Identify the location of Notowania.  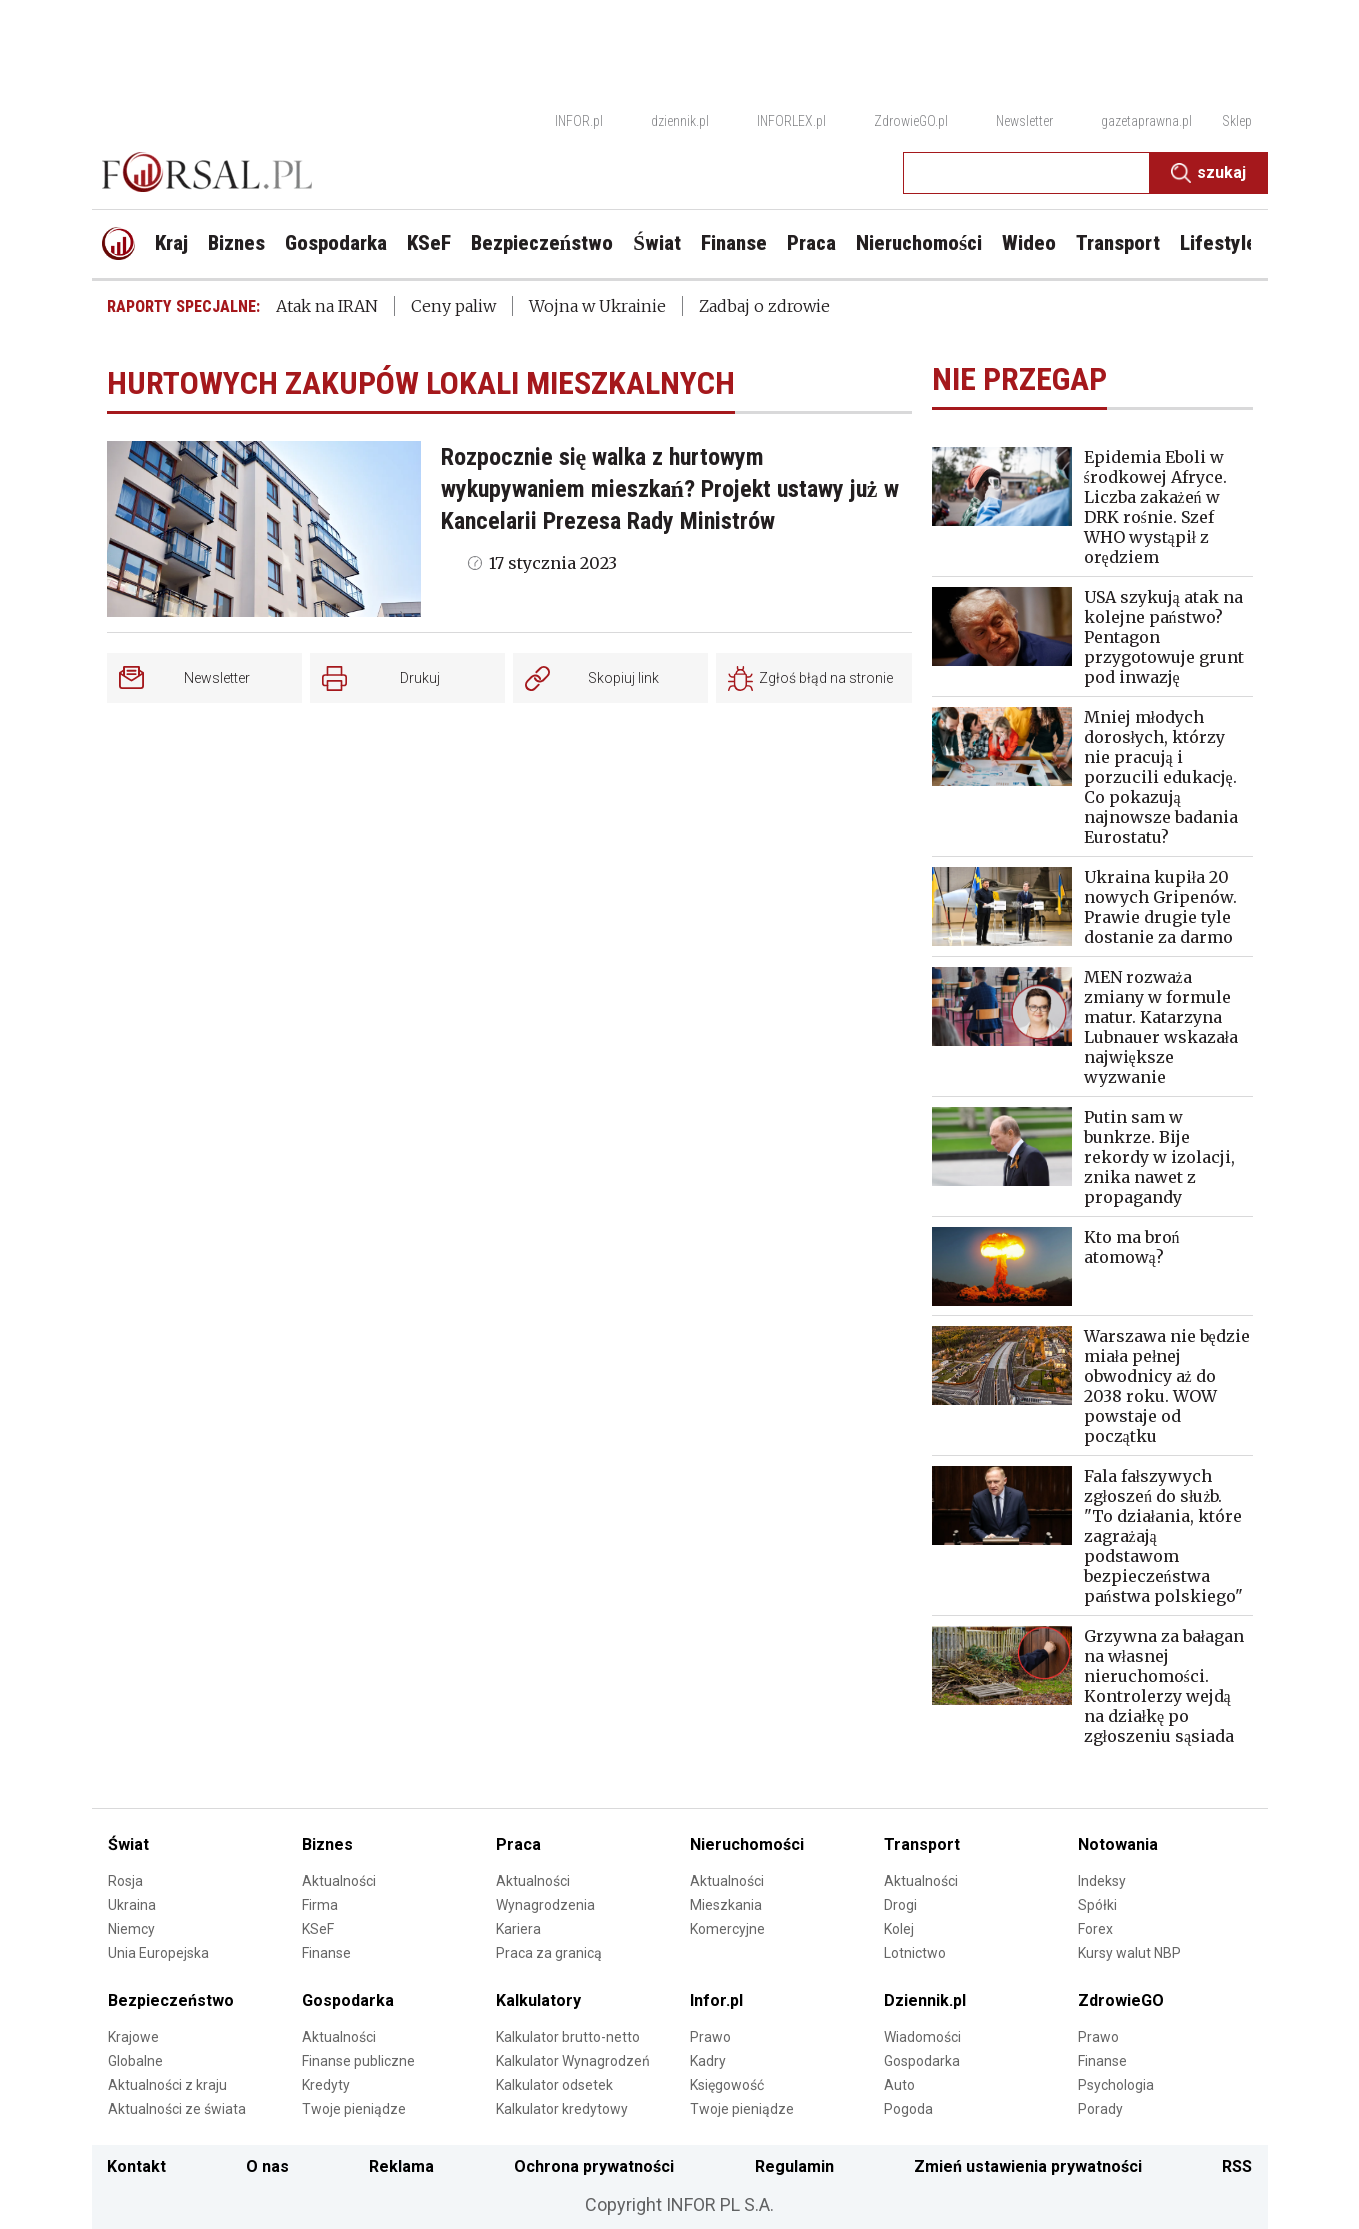
(1118, 1844).